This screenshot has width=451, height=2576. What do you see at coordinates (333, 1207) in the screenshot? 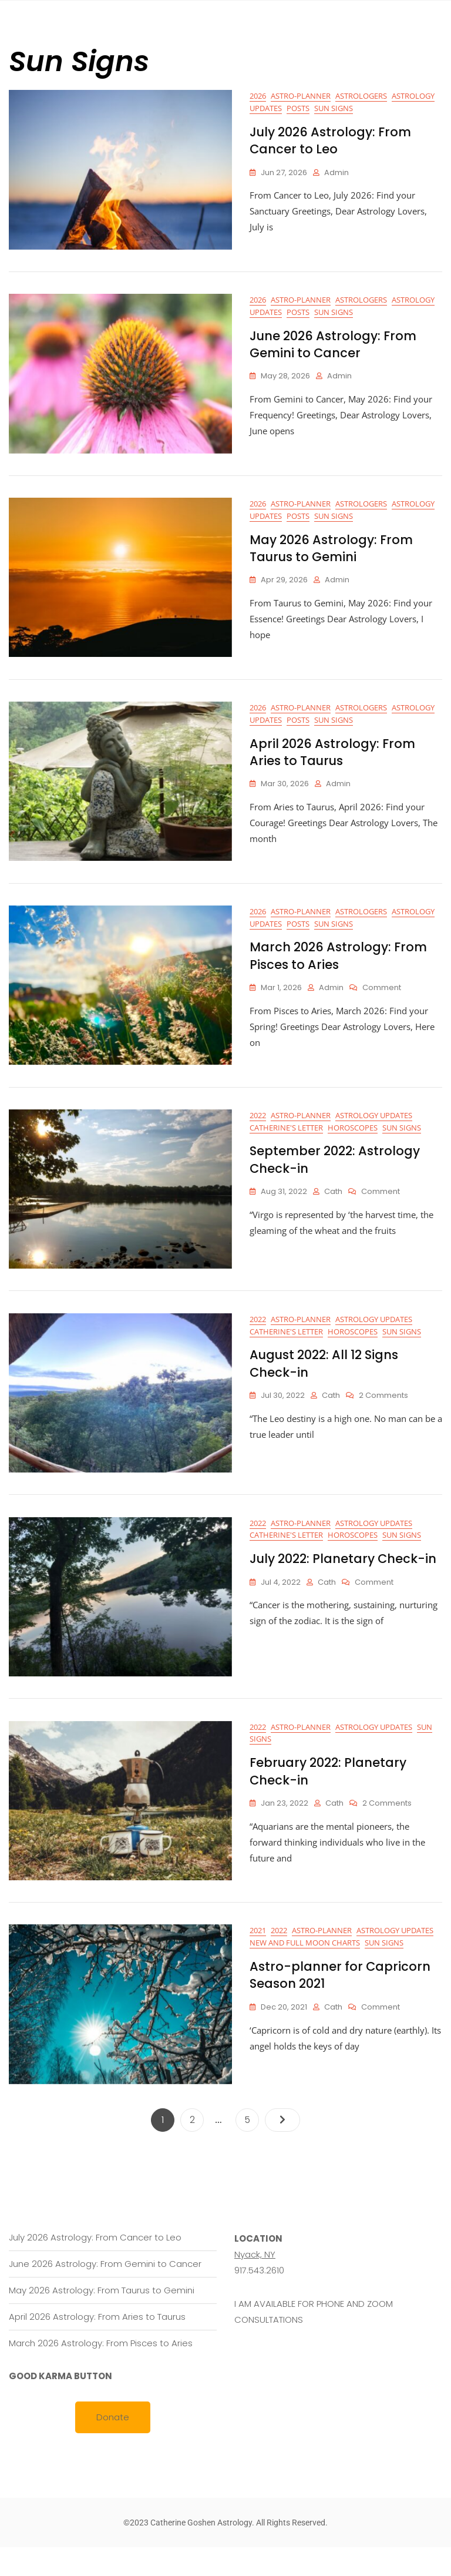
I see `cath` at bounding box center [333, 1207].